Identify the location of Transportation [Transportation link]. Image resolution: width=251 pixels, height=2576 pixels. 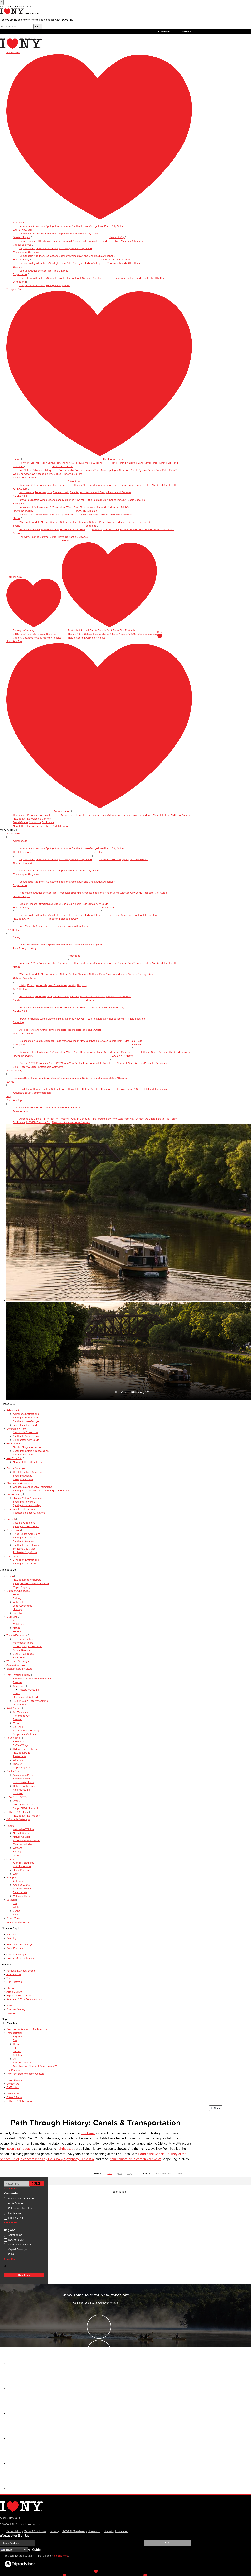
(62, 811).